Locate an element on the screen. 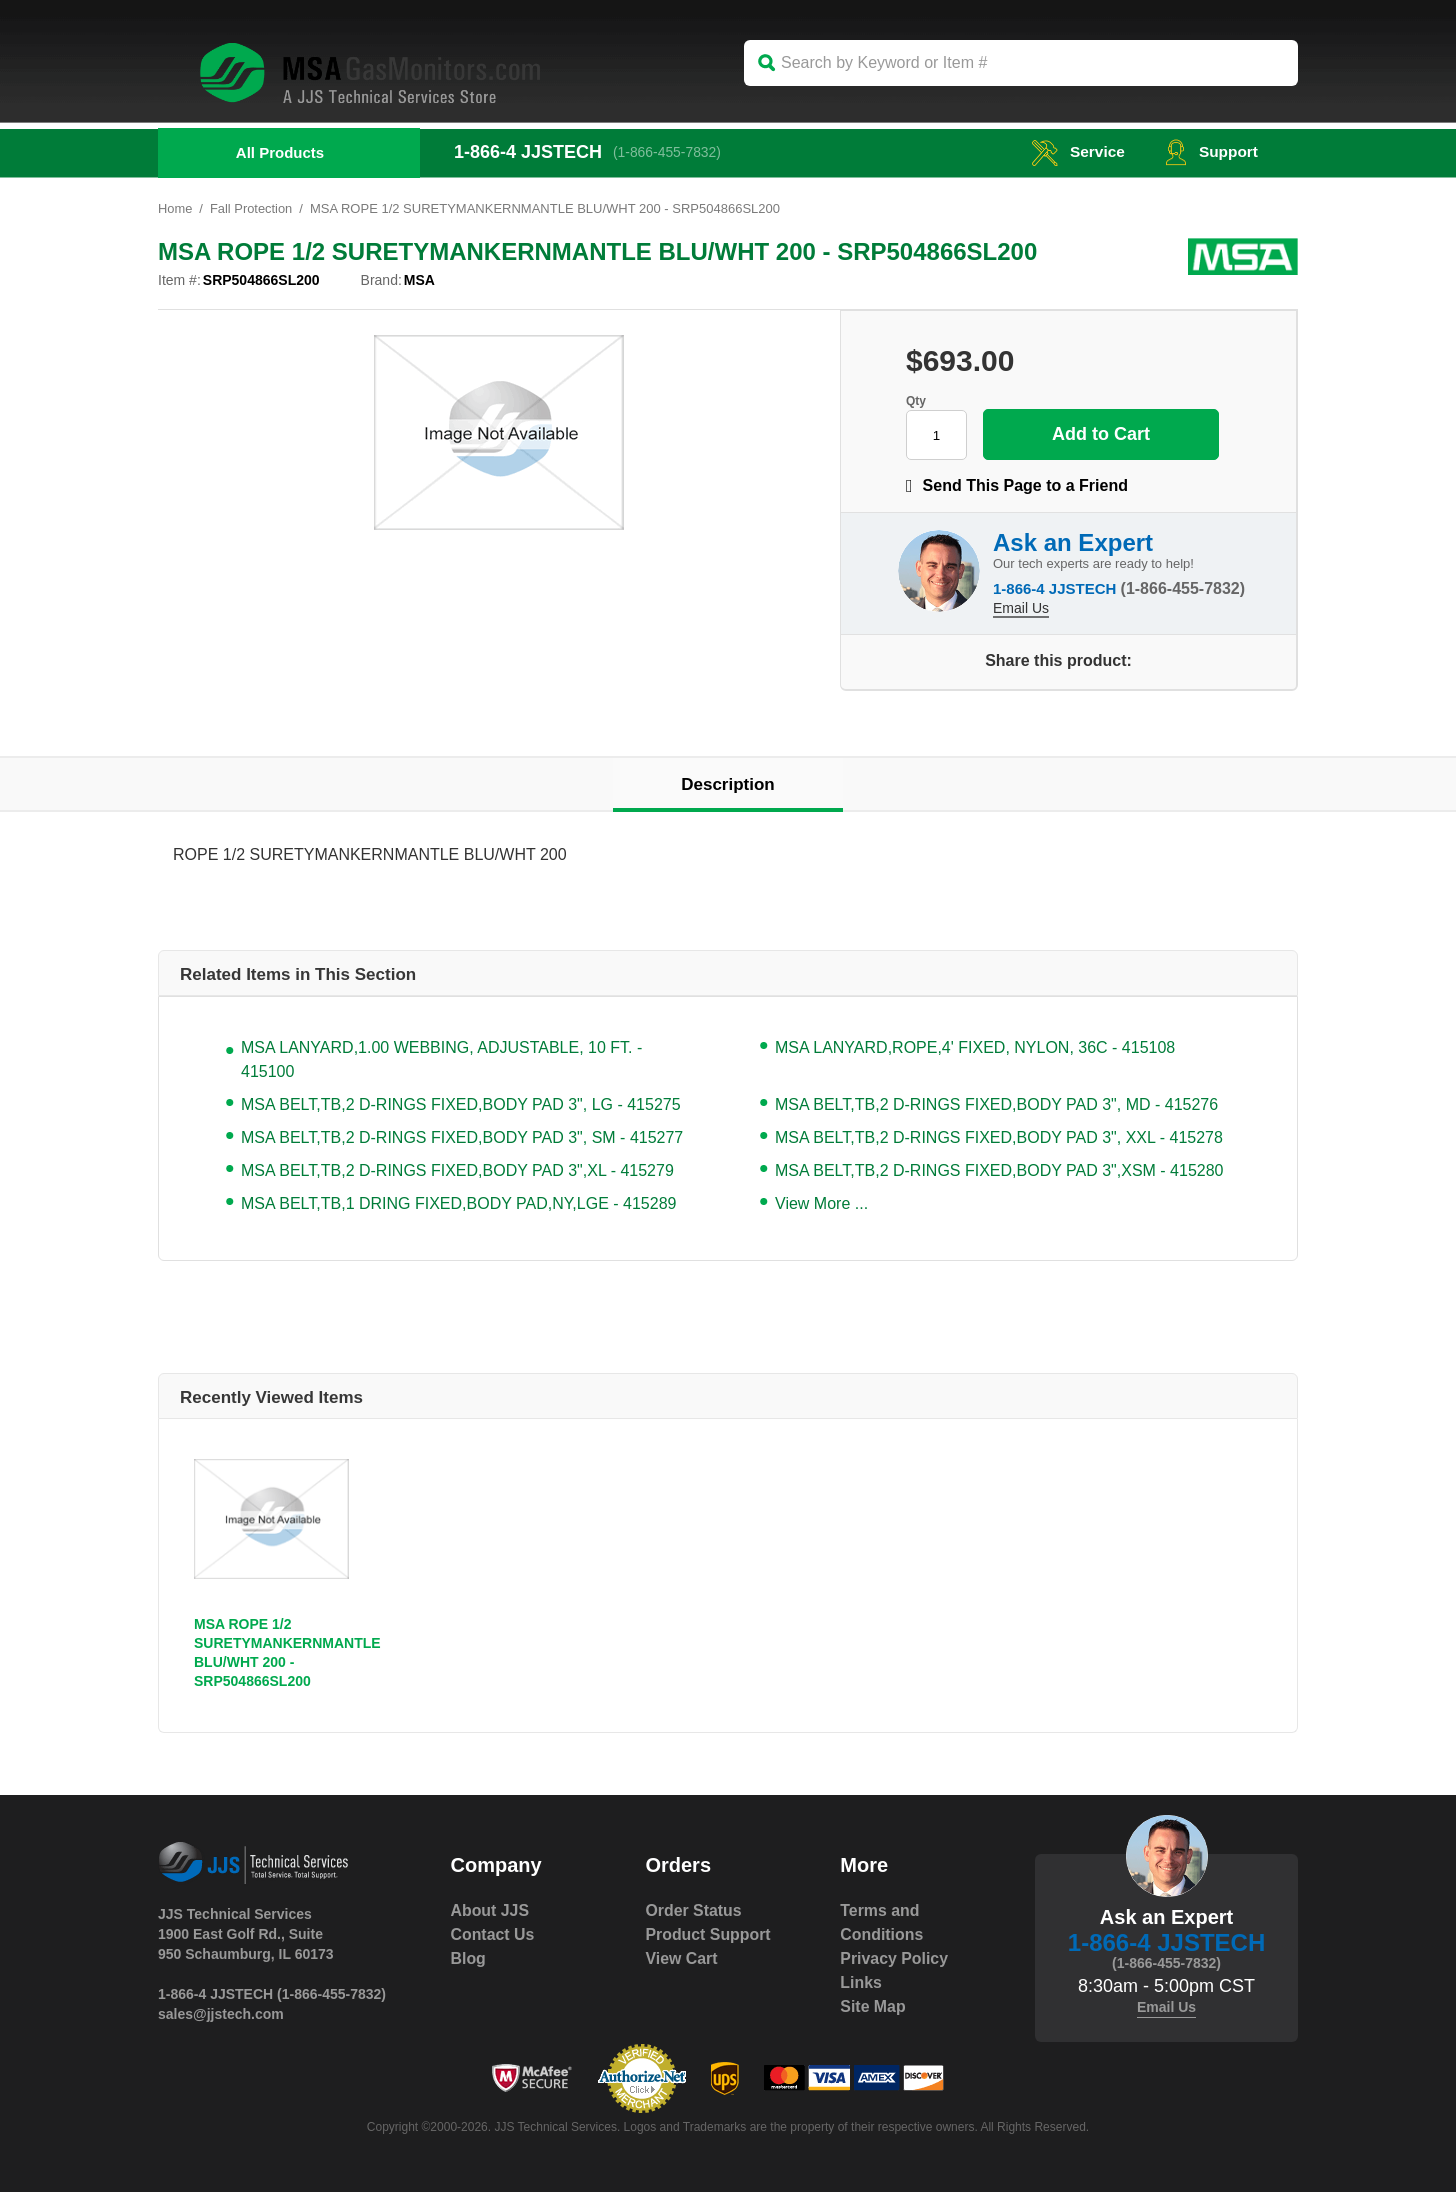 The width and height of the screenshot is (1456, 2192). Privacy Policy is located at coordinates (894, 1958).